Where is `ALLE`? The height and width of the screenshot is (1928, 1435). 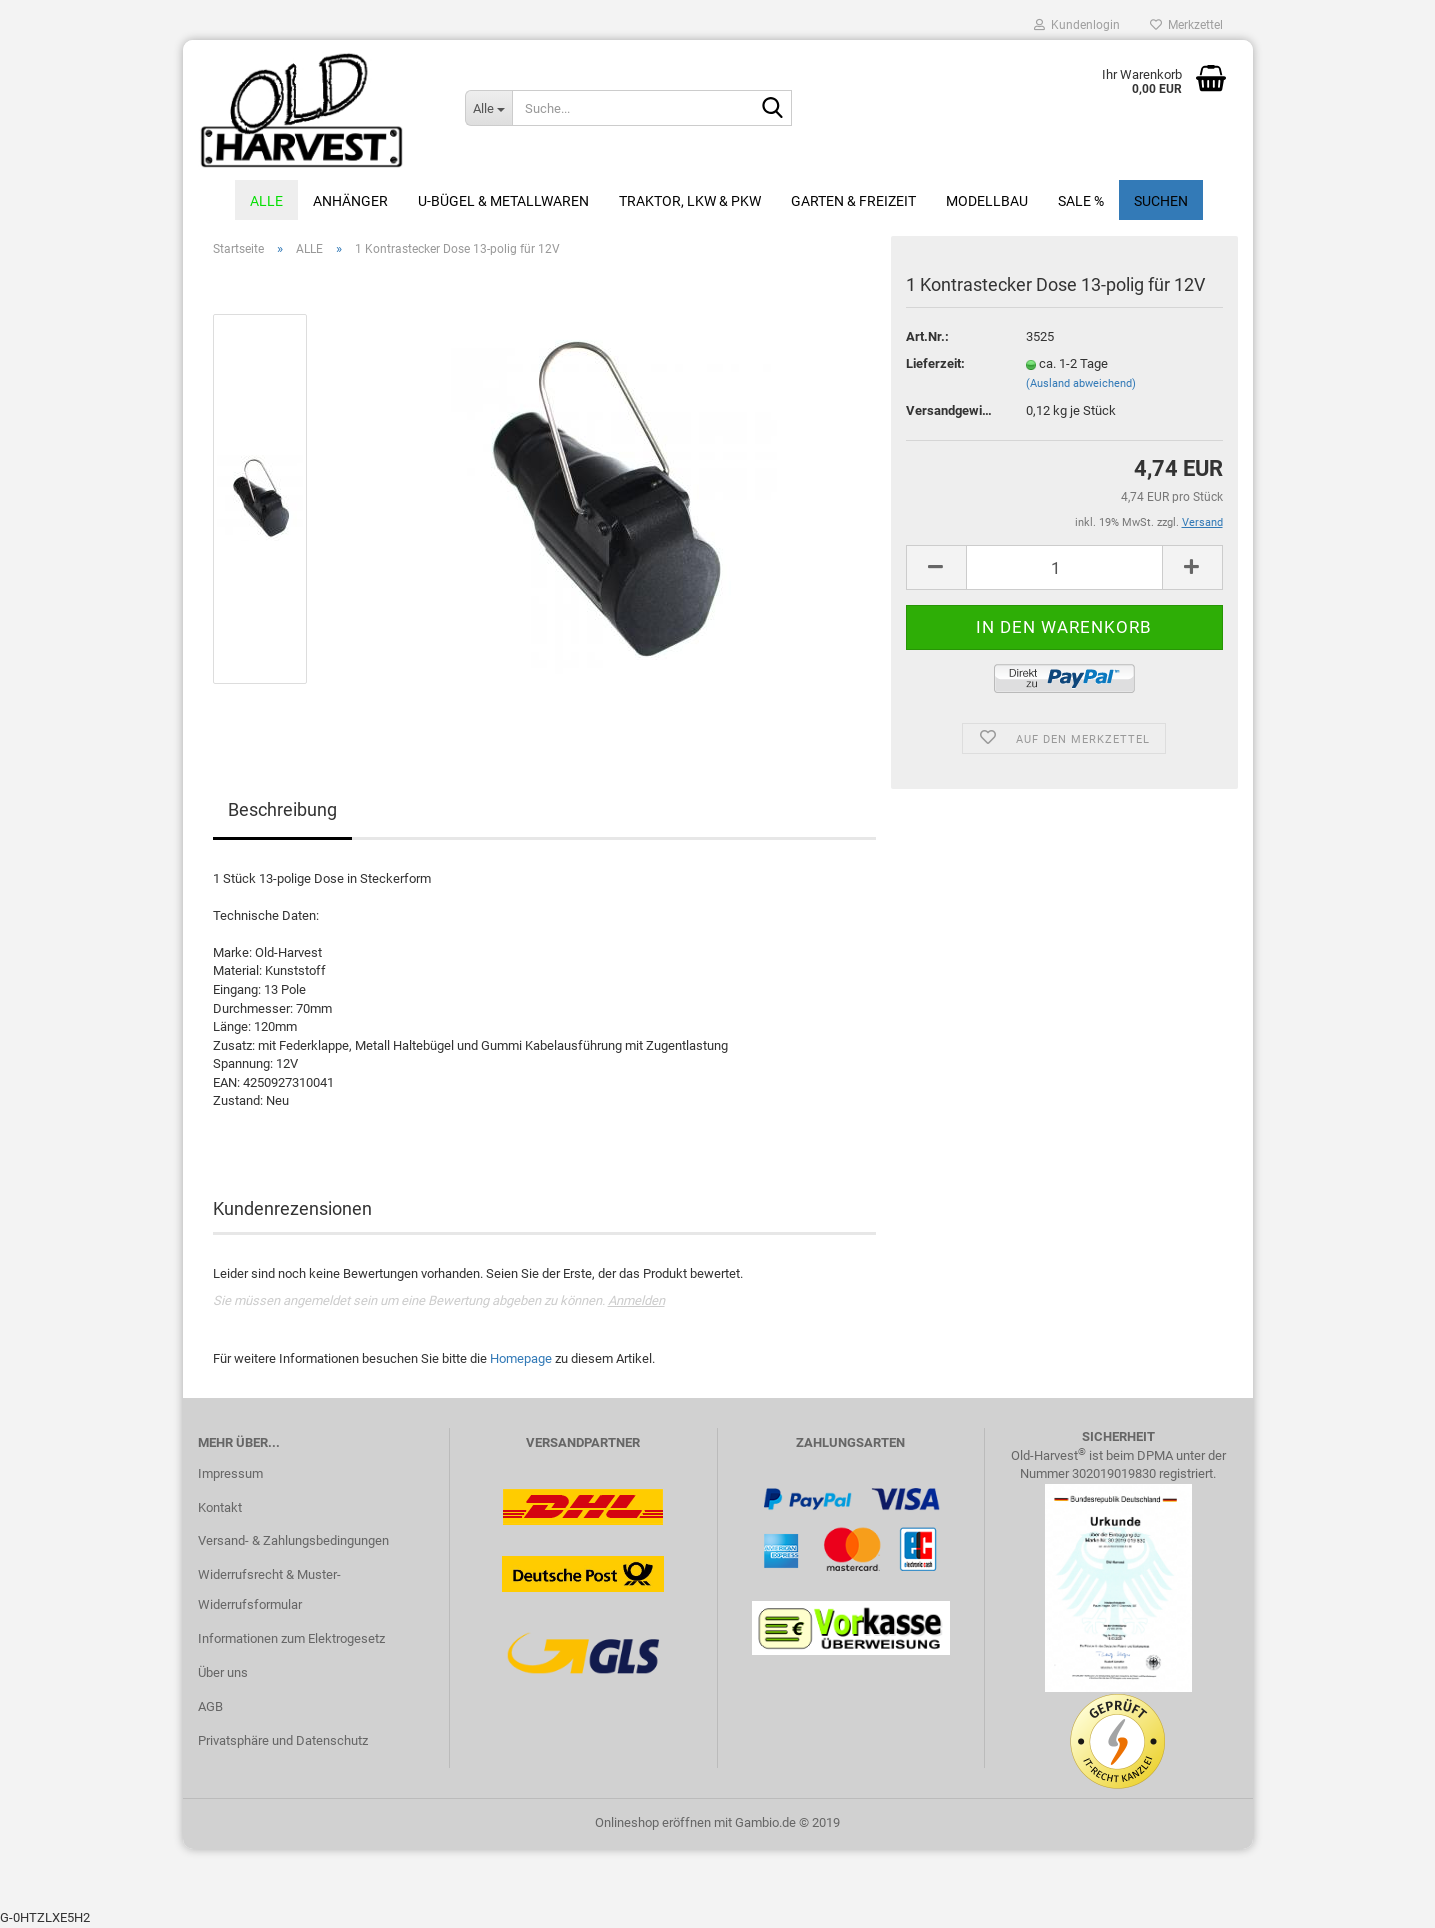 ALLE is located at coordinates (266, 201).